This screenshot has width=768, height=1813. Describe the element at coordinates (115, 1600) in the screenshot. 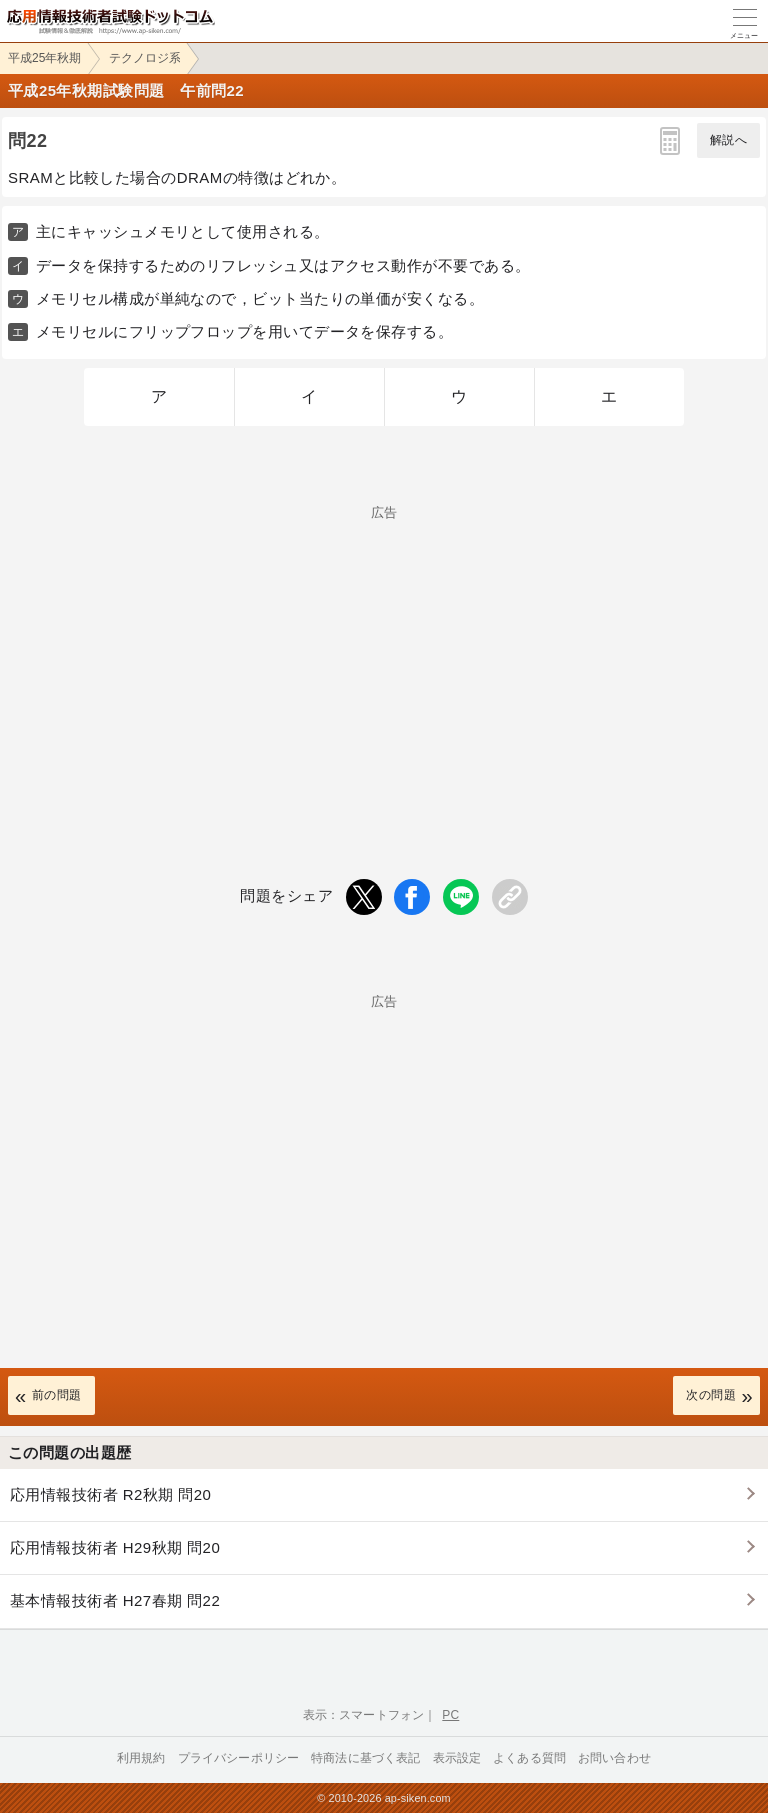

I see `基本情報技術者 H27春期 問22` at that location.